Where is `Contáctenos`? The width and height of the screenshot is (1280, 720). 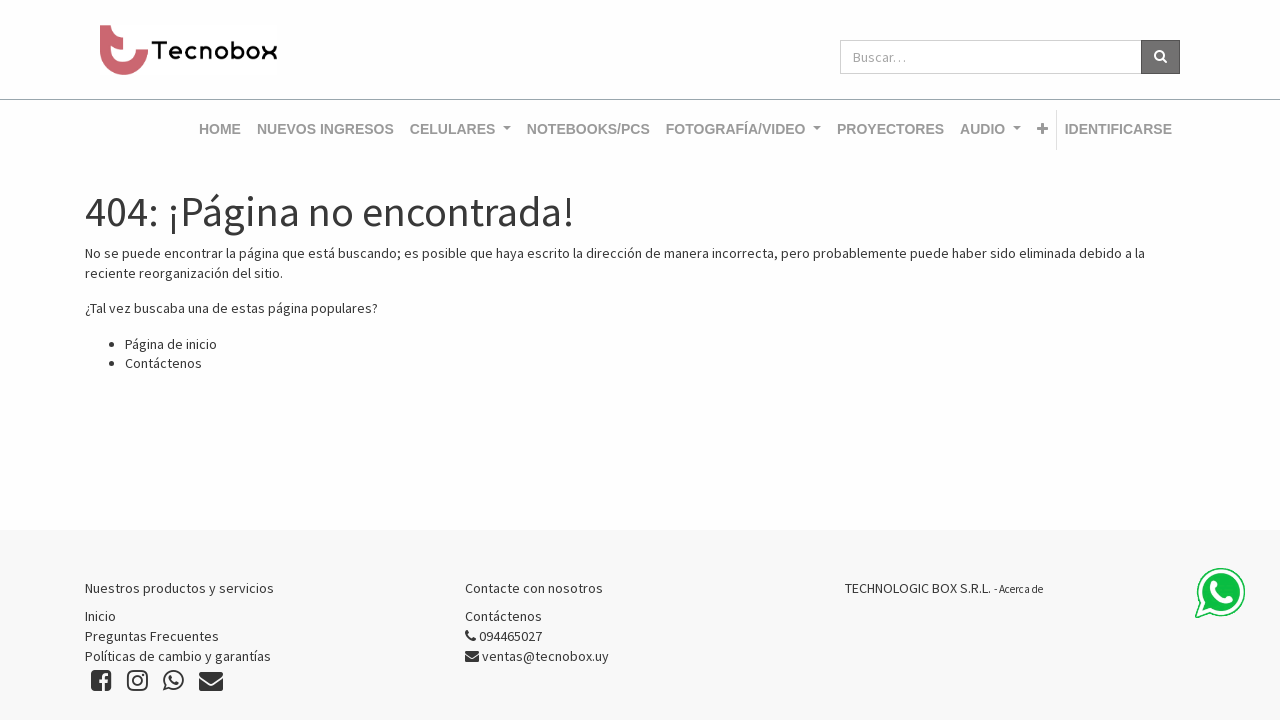
Contáctenos is located at coordinates (163, 363).